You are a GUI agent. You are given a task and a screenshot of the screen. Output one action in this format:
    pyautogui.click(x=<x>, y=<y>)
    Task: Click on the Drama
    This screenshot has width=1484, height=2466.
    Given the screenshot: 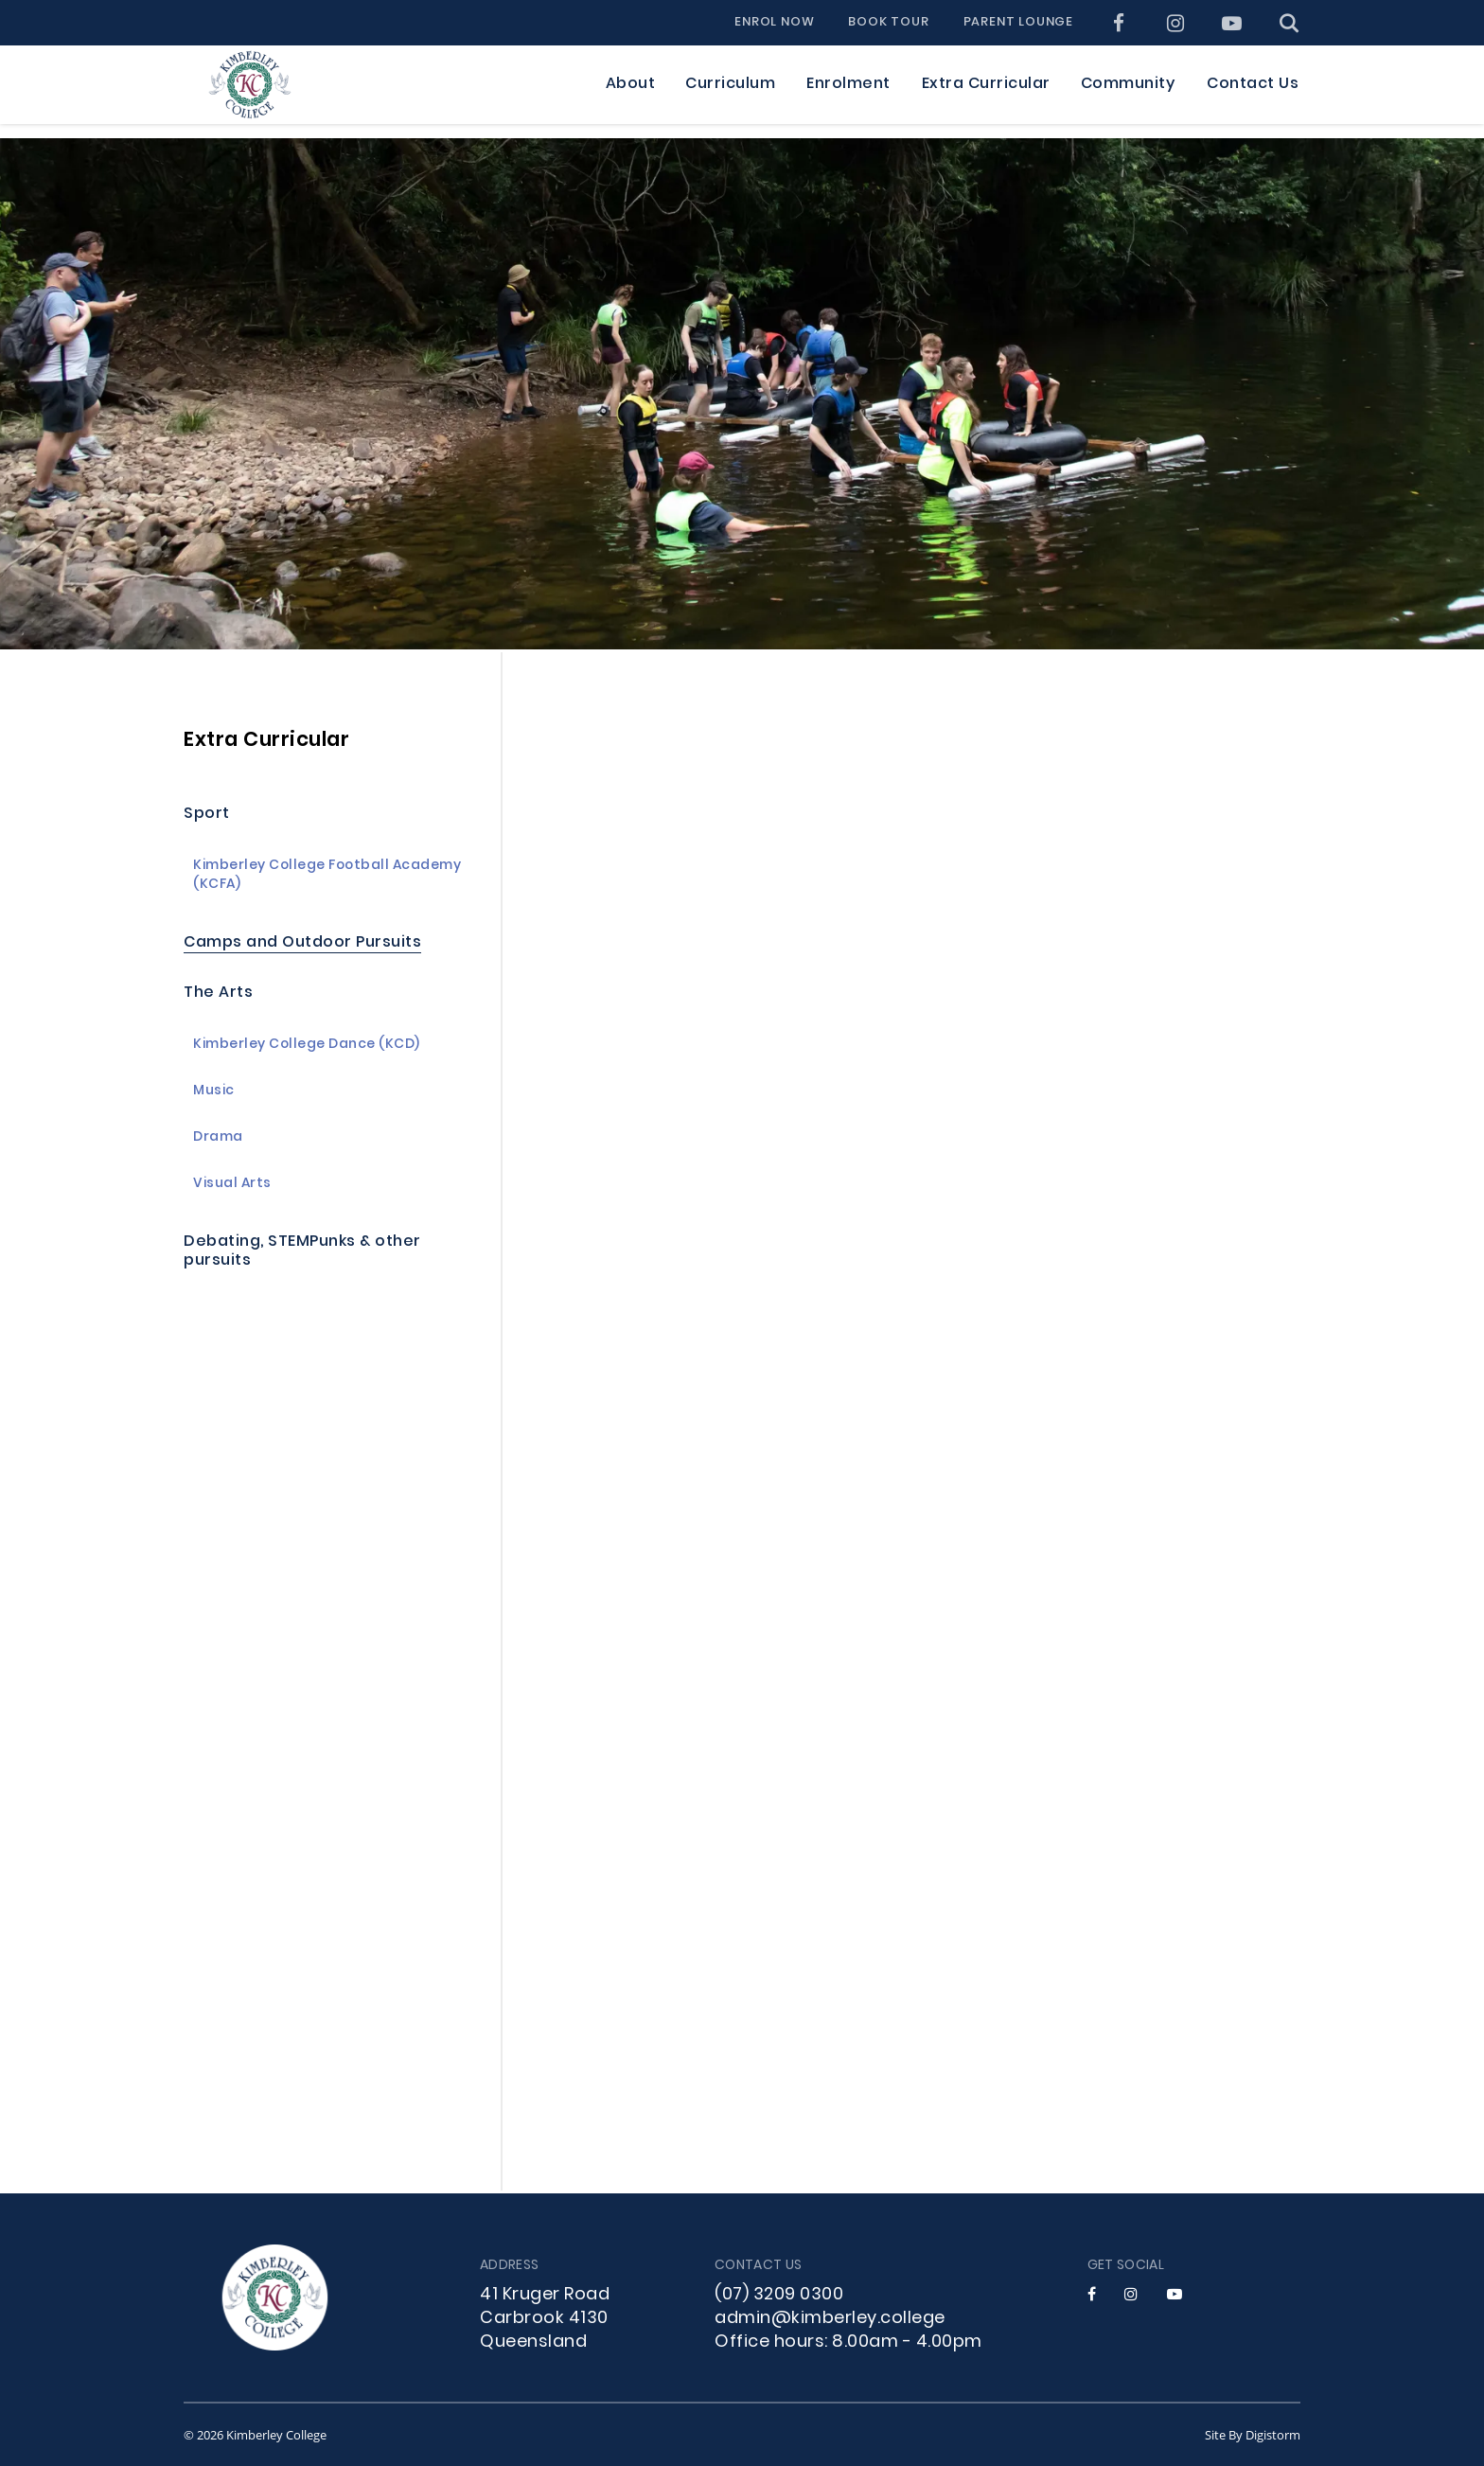 What is the action you would take?
    pyautogui.click(x=218, y=1138)
    